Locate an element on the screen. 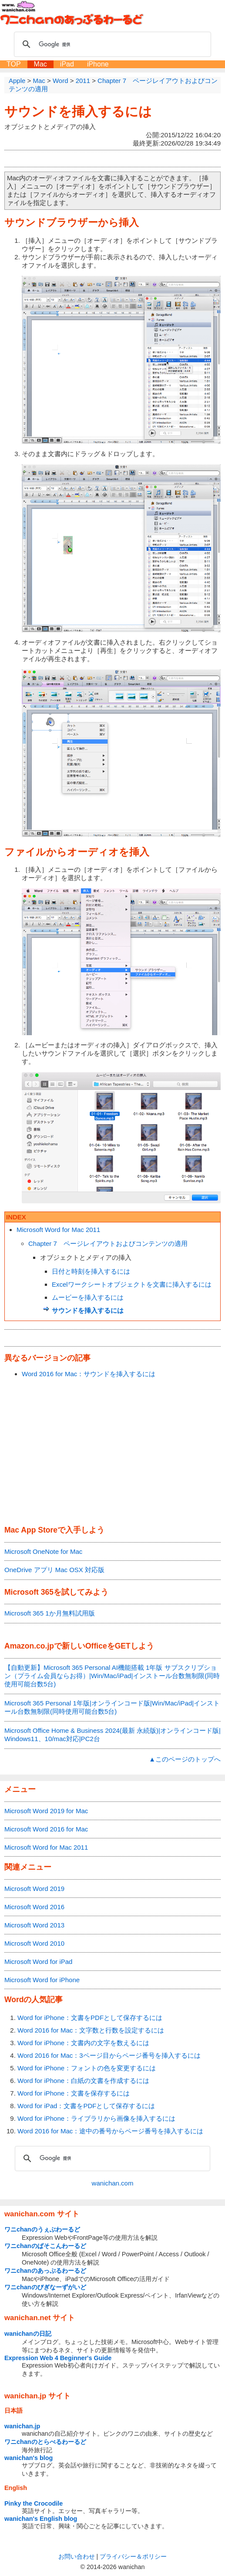 The height and width of the screenshot is (2576, 225). Microsoft Word 2019 for Mac is located at coordinates (46, 1810).